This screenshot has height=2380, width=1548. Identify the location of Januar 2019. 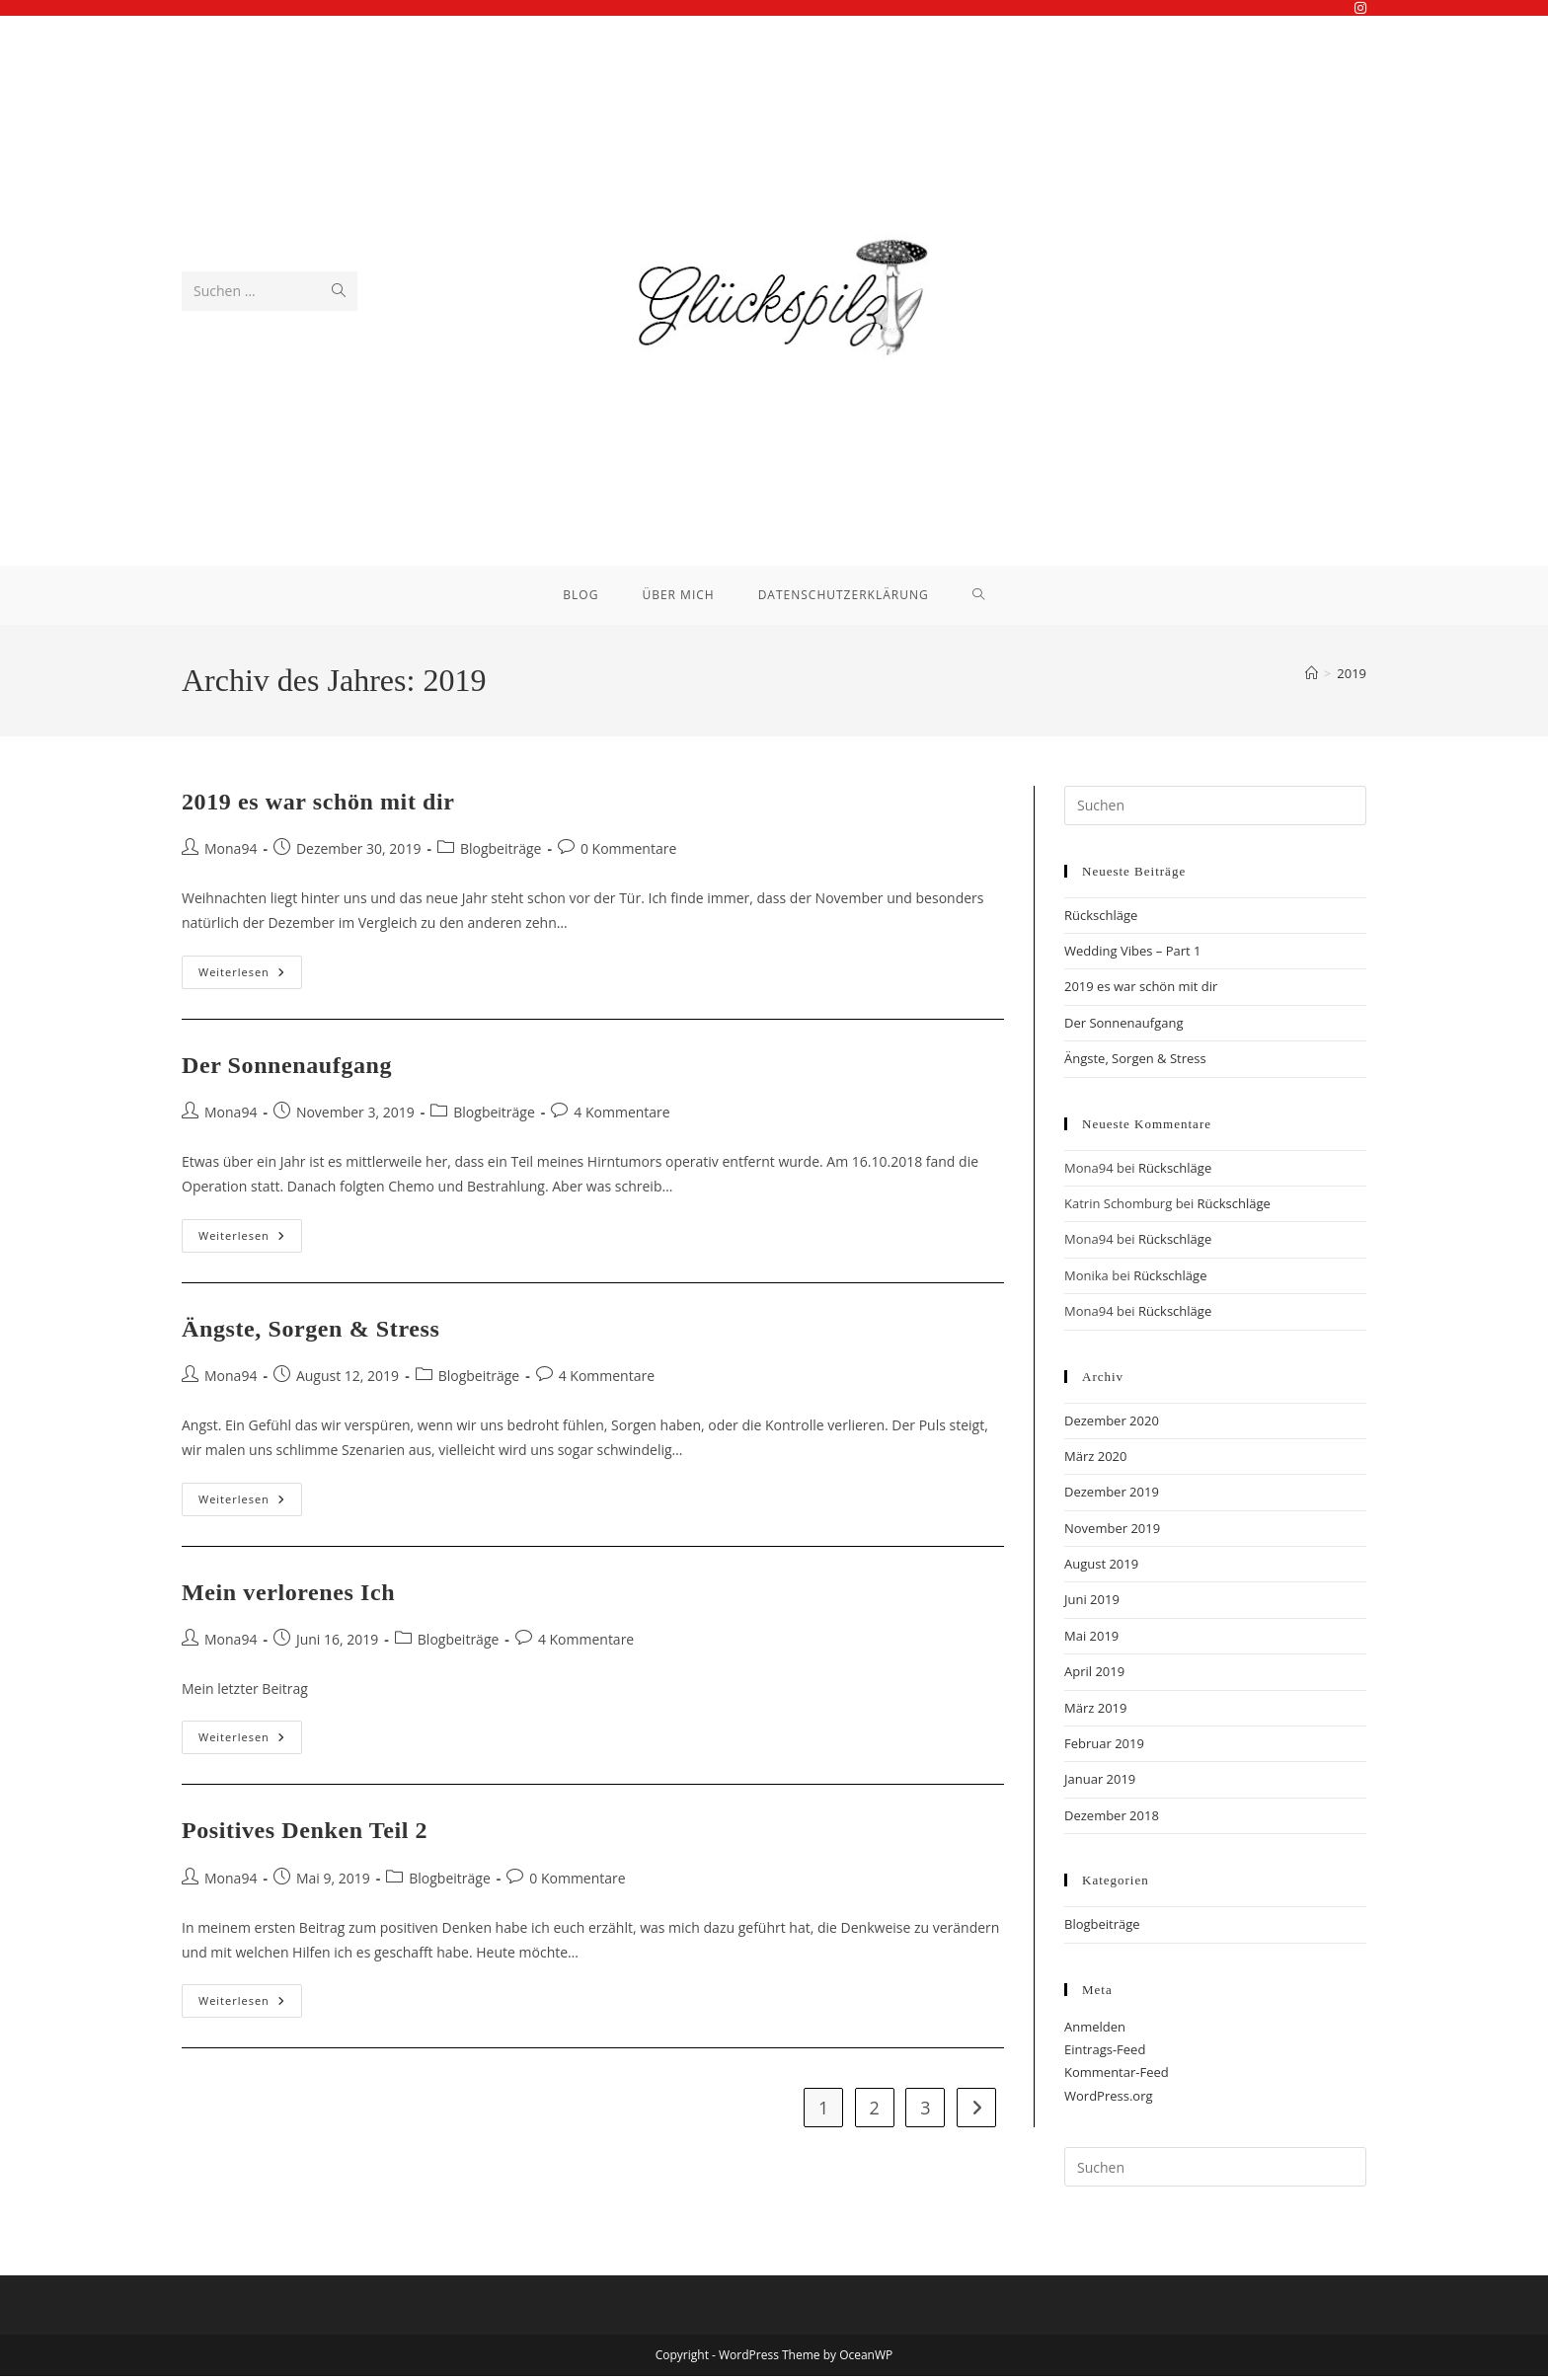
(1099, 1784).